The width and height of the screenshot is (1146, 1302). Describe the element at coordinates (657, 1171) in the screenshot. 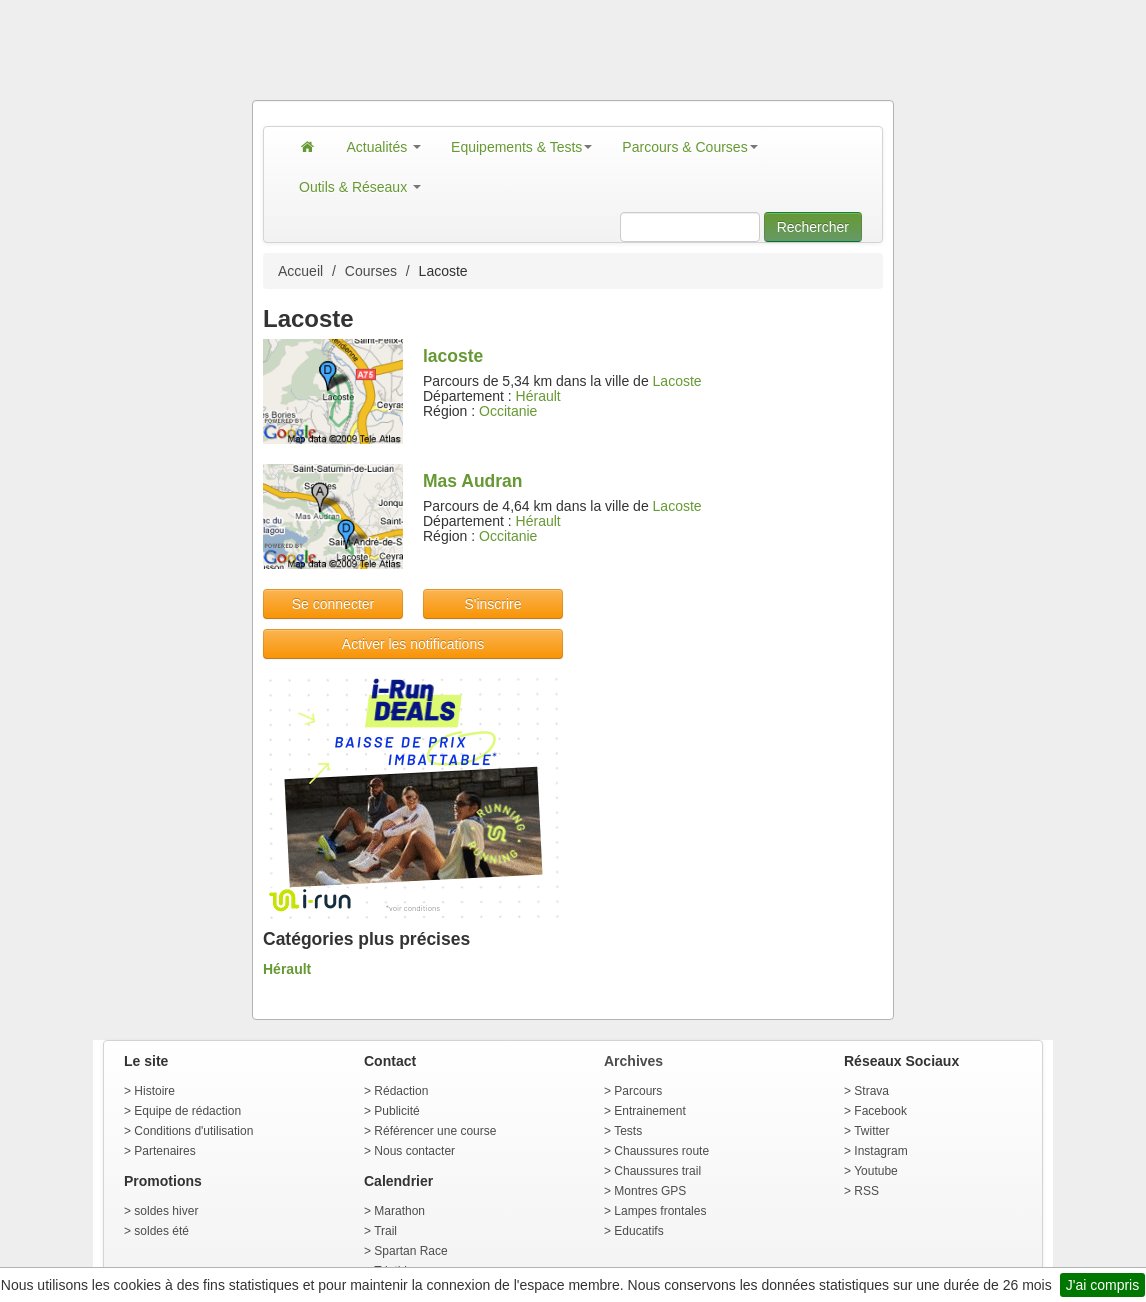

I see `Chaussures trail` at that location.